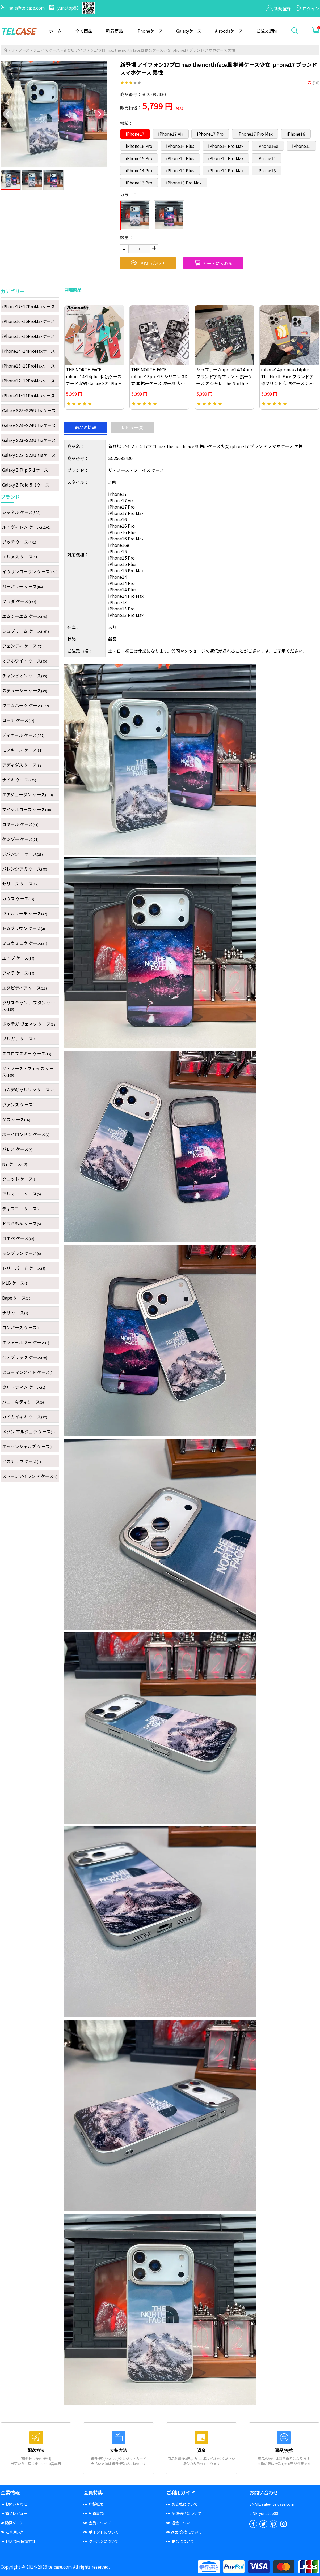  I want to click on エッセンシャルズ ケース, so click(28, 1446).